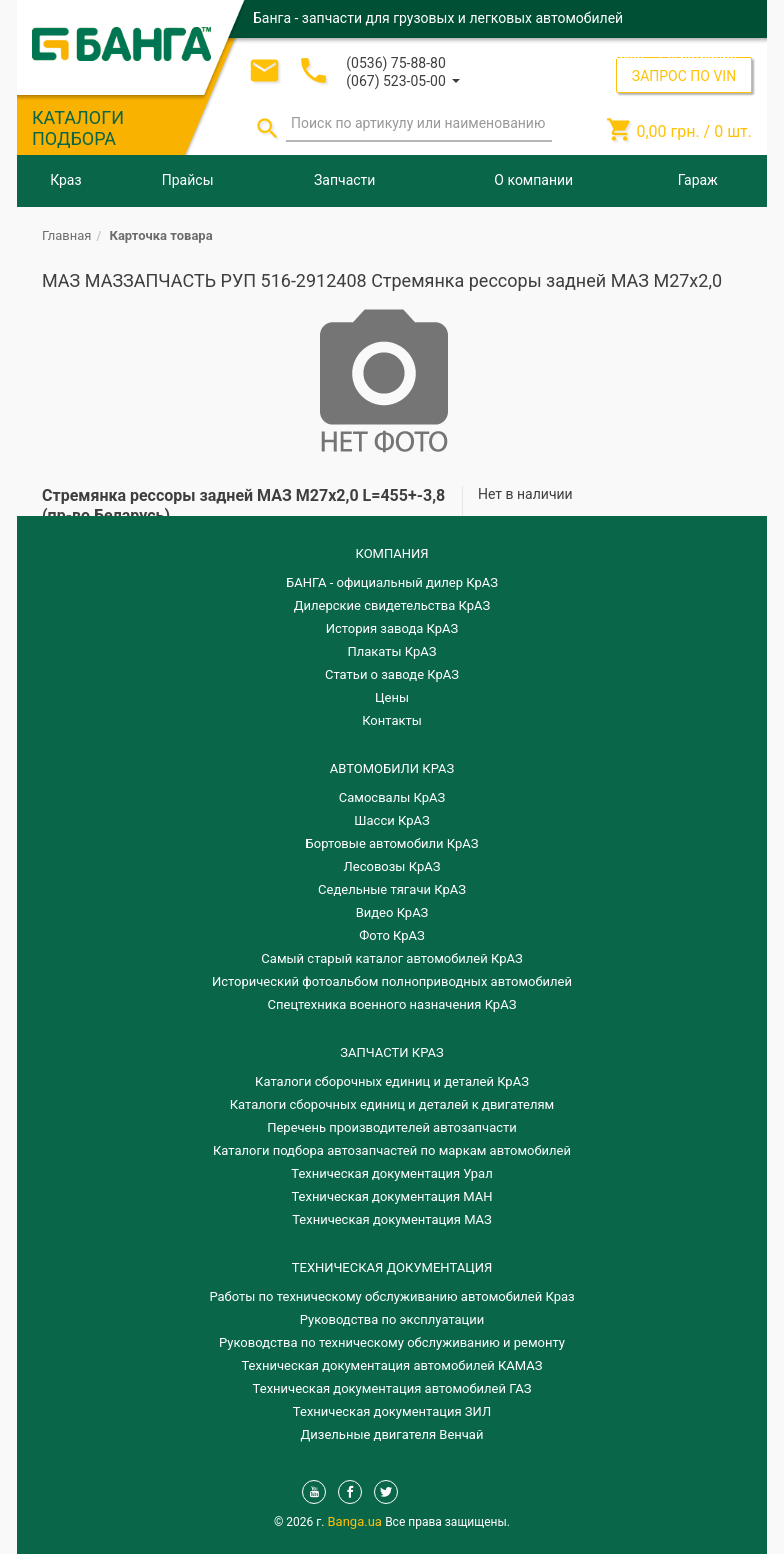 This screenshot has width=784, height=1554. Describe the element at coordinates (391, 1365) in the screenshot. I see `Техническая документация автомобилей КАМАЗ` at that location.